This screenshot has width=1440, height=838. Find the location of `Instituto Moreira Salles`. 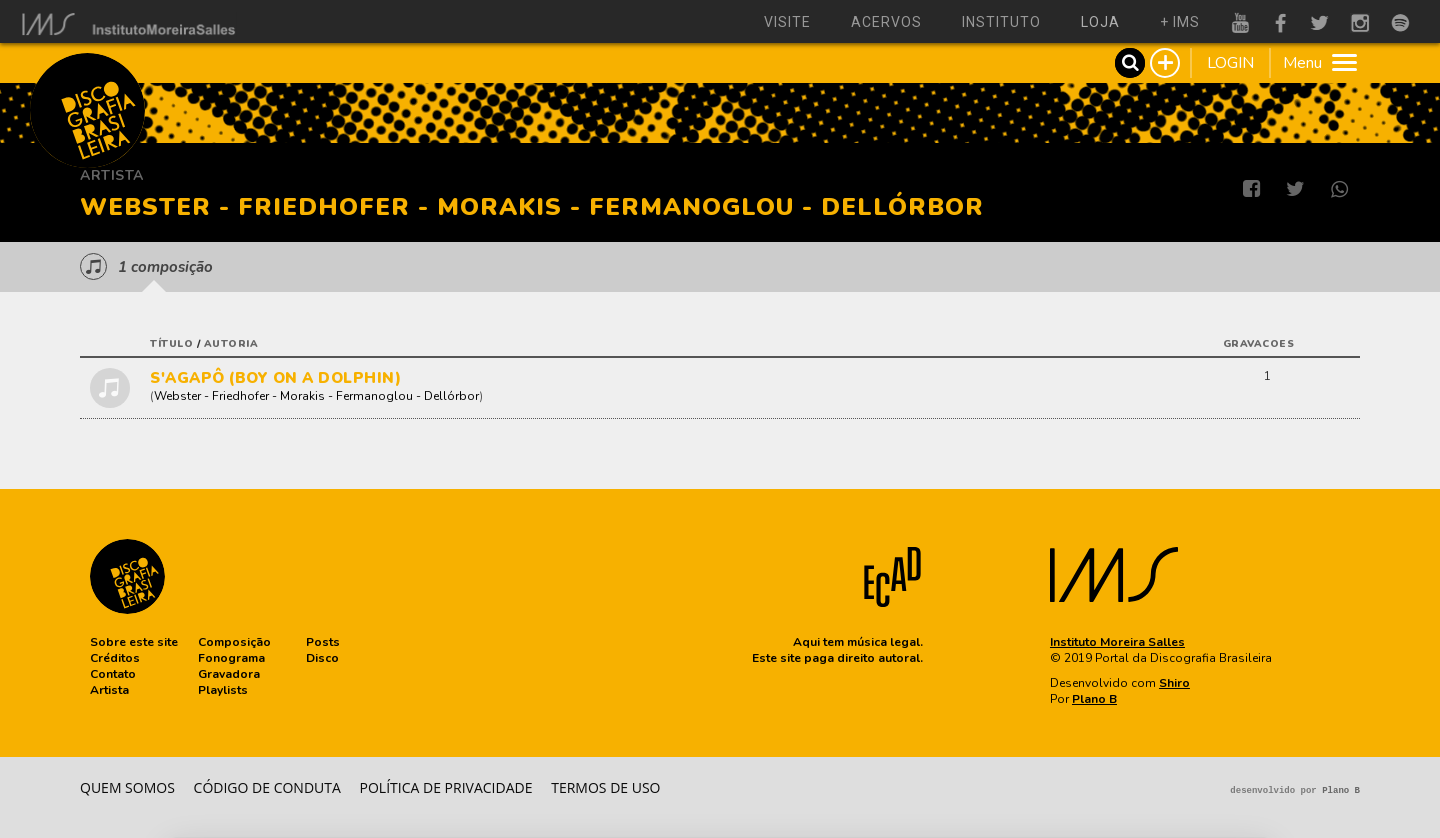

Instituto Moreira Salles is located at coordinates (1117, 642).